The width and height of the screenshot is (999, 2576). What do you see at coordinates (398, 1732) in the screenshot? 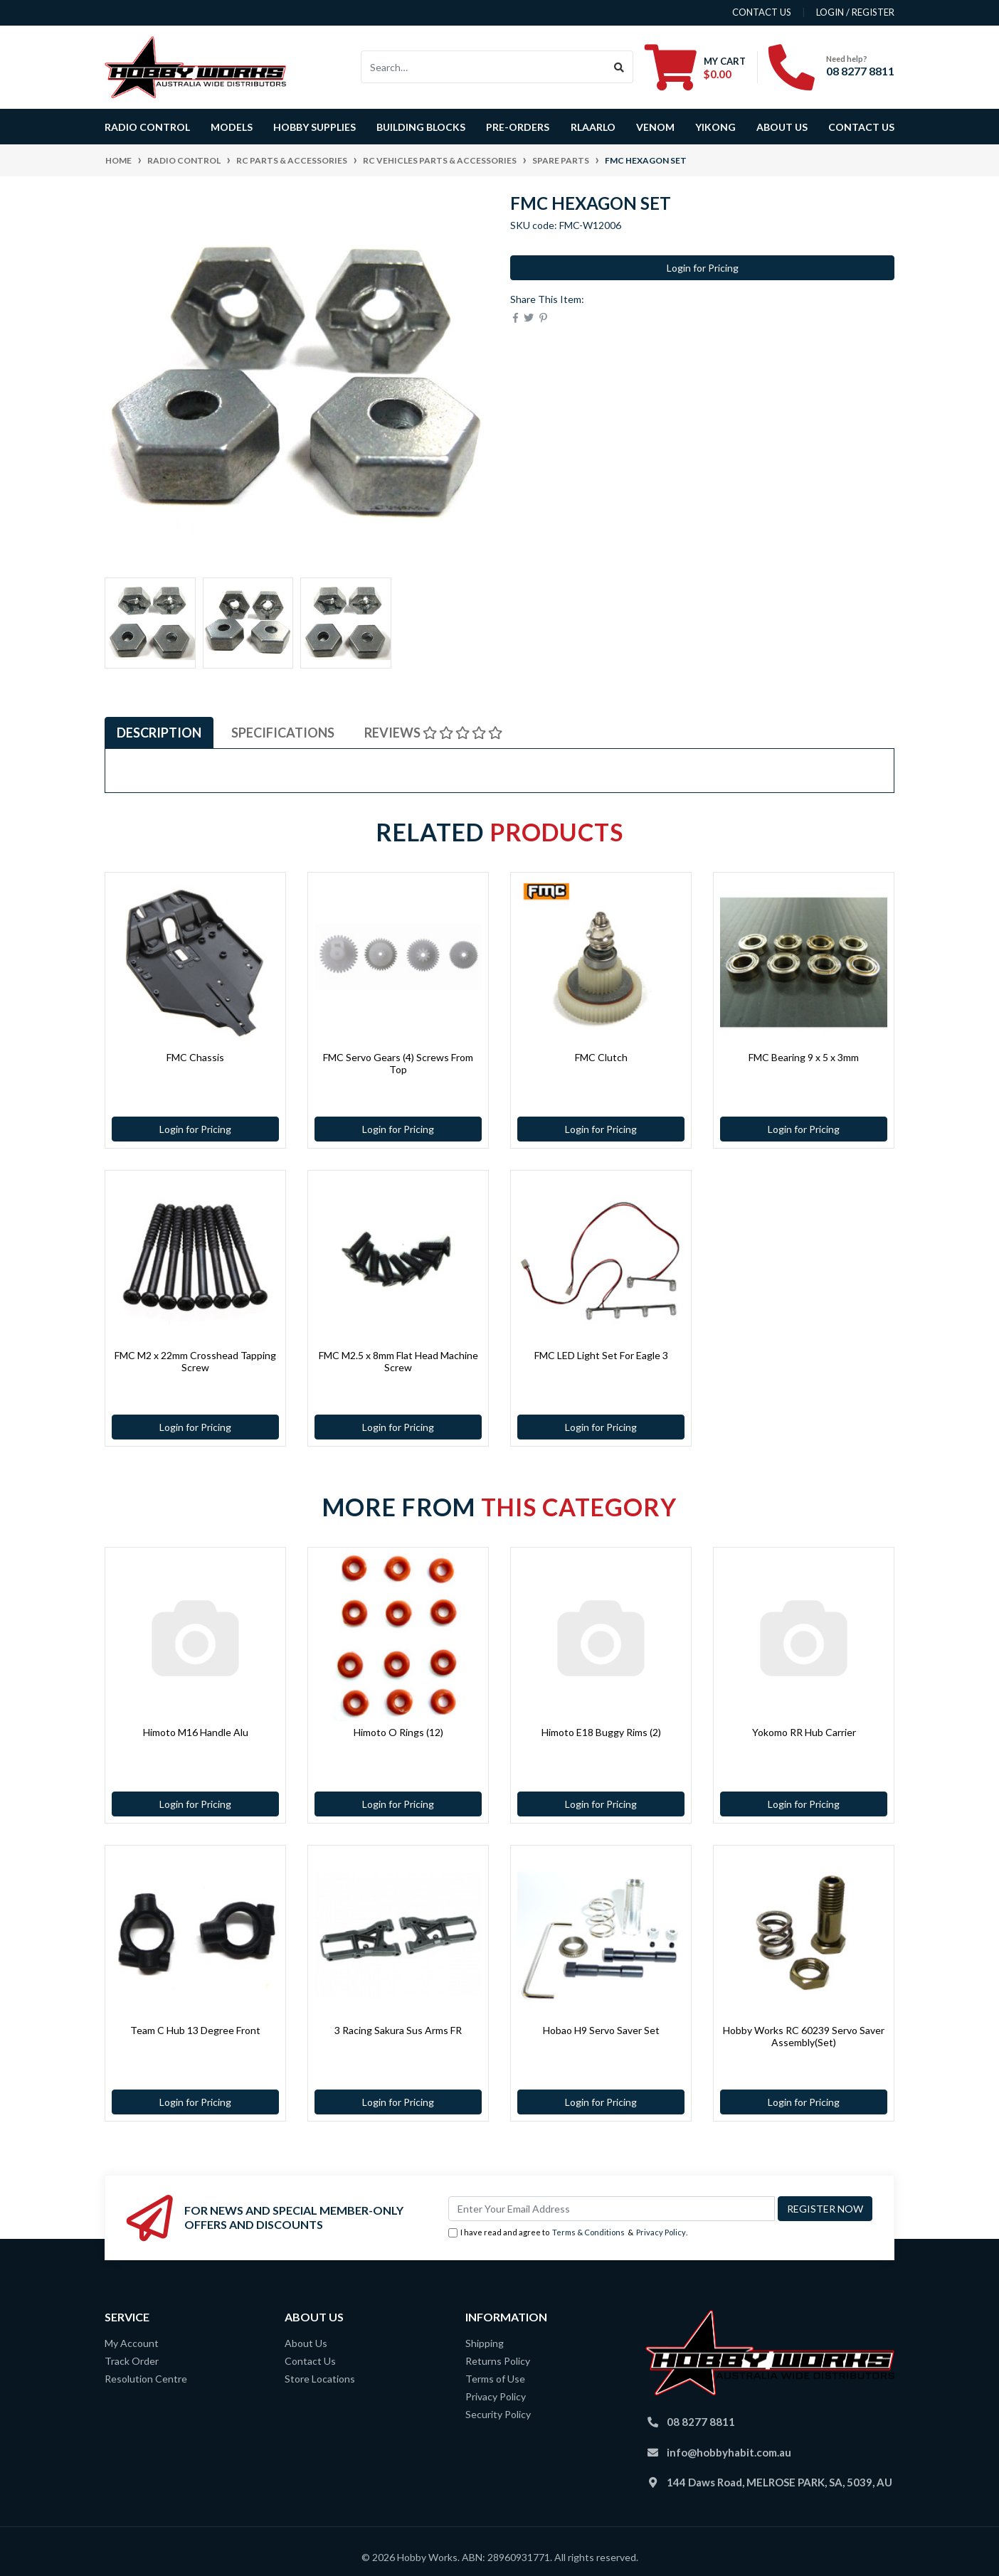
I see `Himoto O Rings (12)` at bounding box center [398, 1732].